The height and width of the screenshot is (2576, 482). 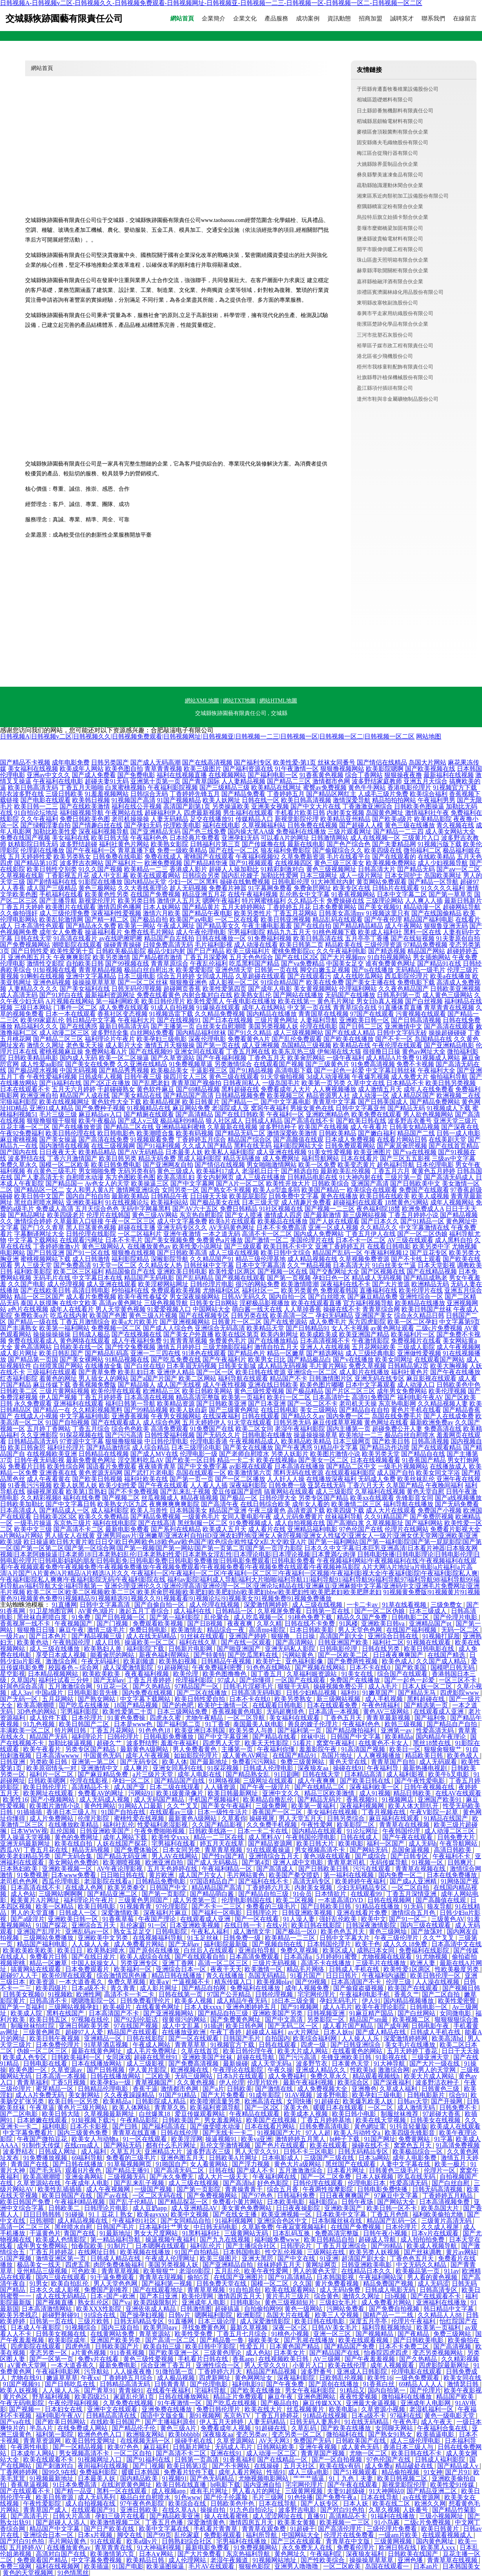 What do you see at coordinates (298, 1032) in the screenshot?
I see `成人三级视频网站` at bounding box center [298, 1032].